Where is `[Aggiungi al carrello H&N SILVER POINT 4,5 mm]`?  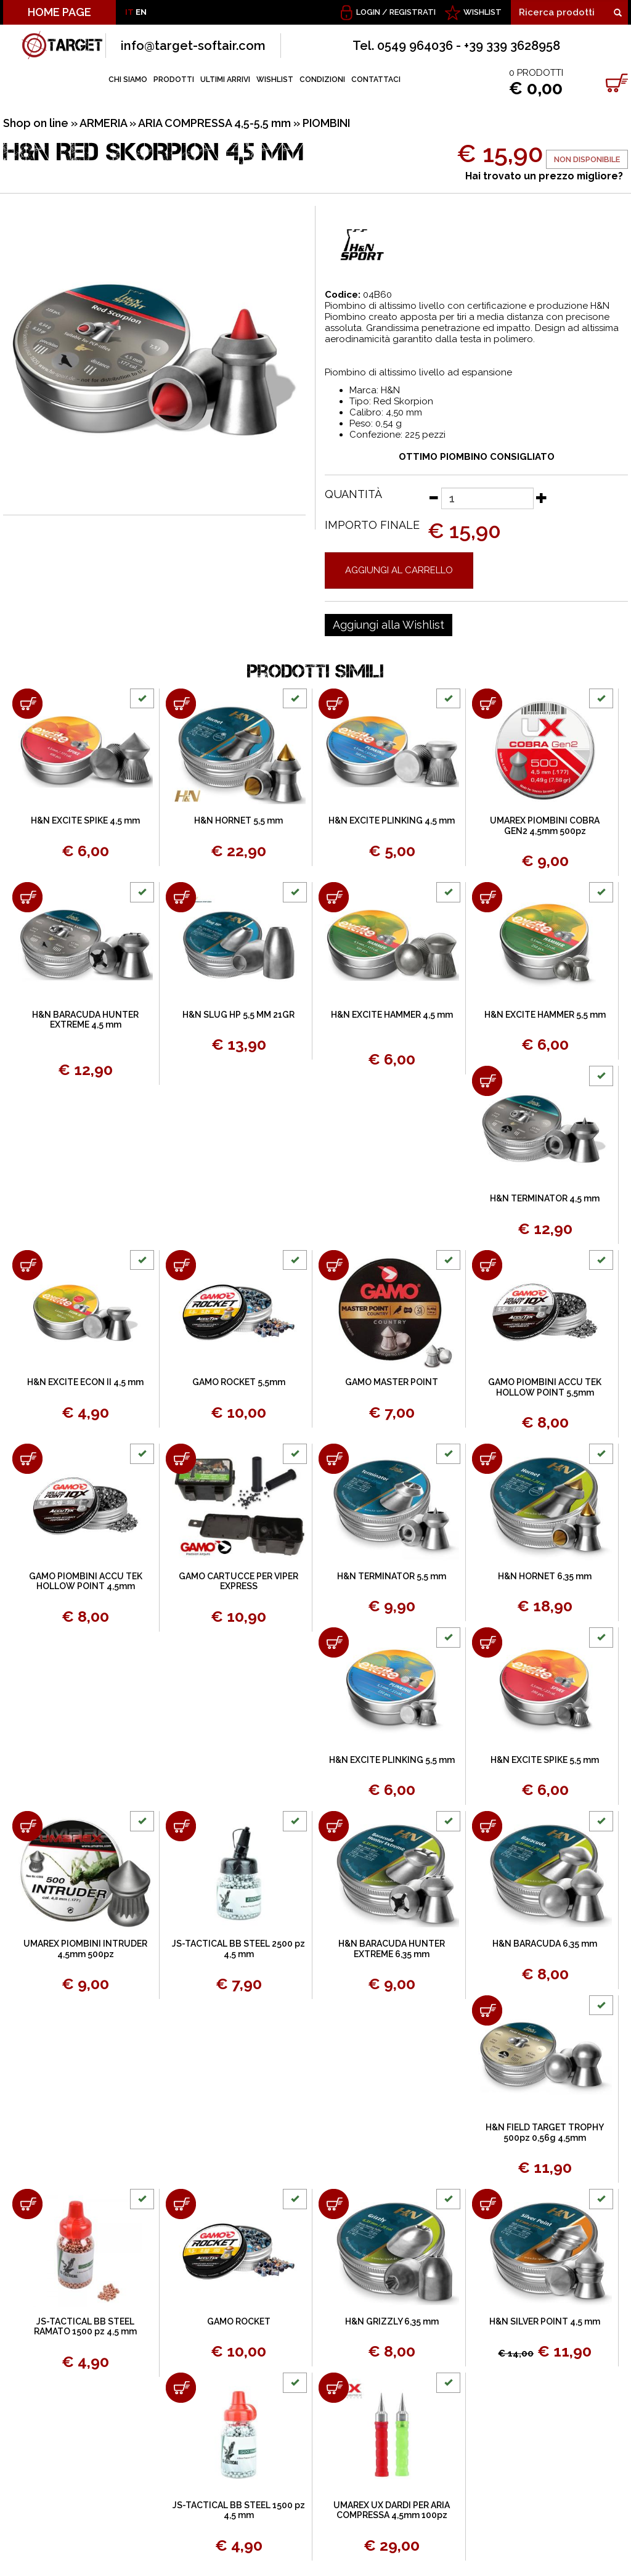 [Aggiungi al carrello H&N SILVER POINT 4,5 mm] is located at coordinates (487, 2204).